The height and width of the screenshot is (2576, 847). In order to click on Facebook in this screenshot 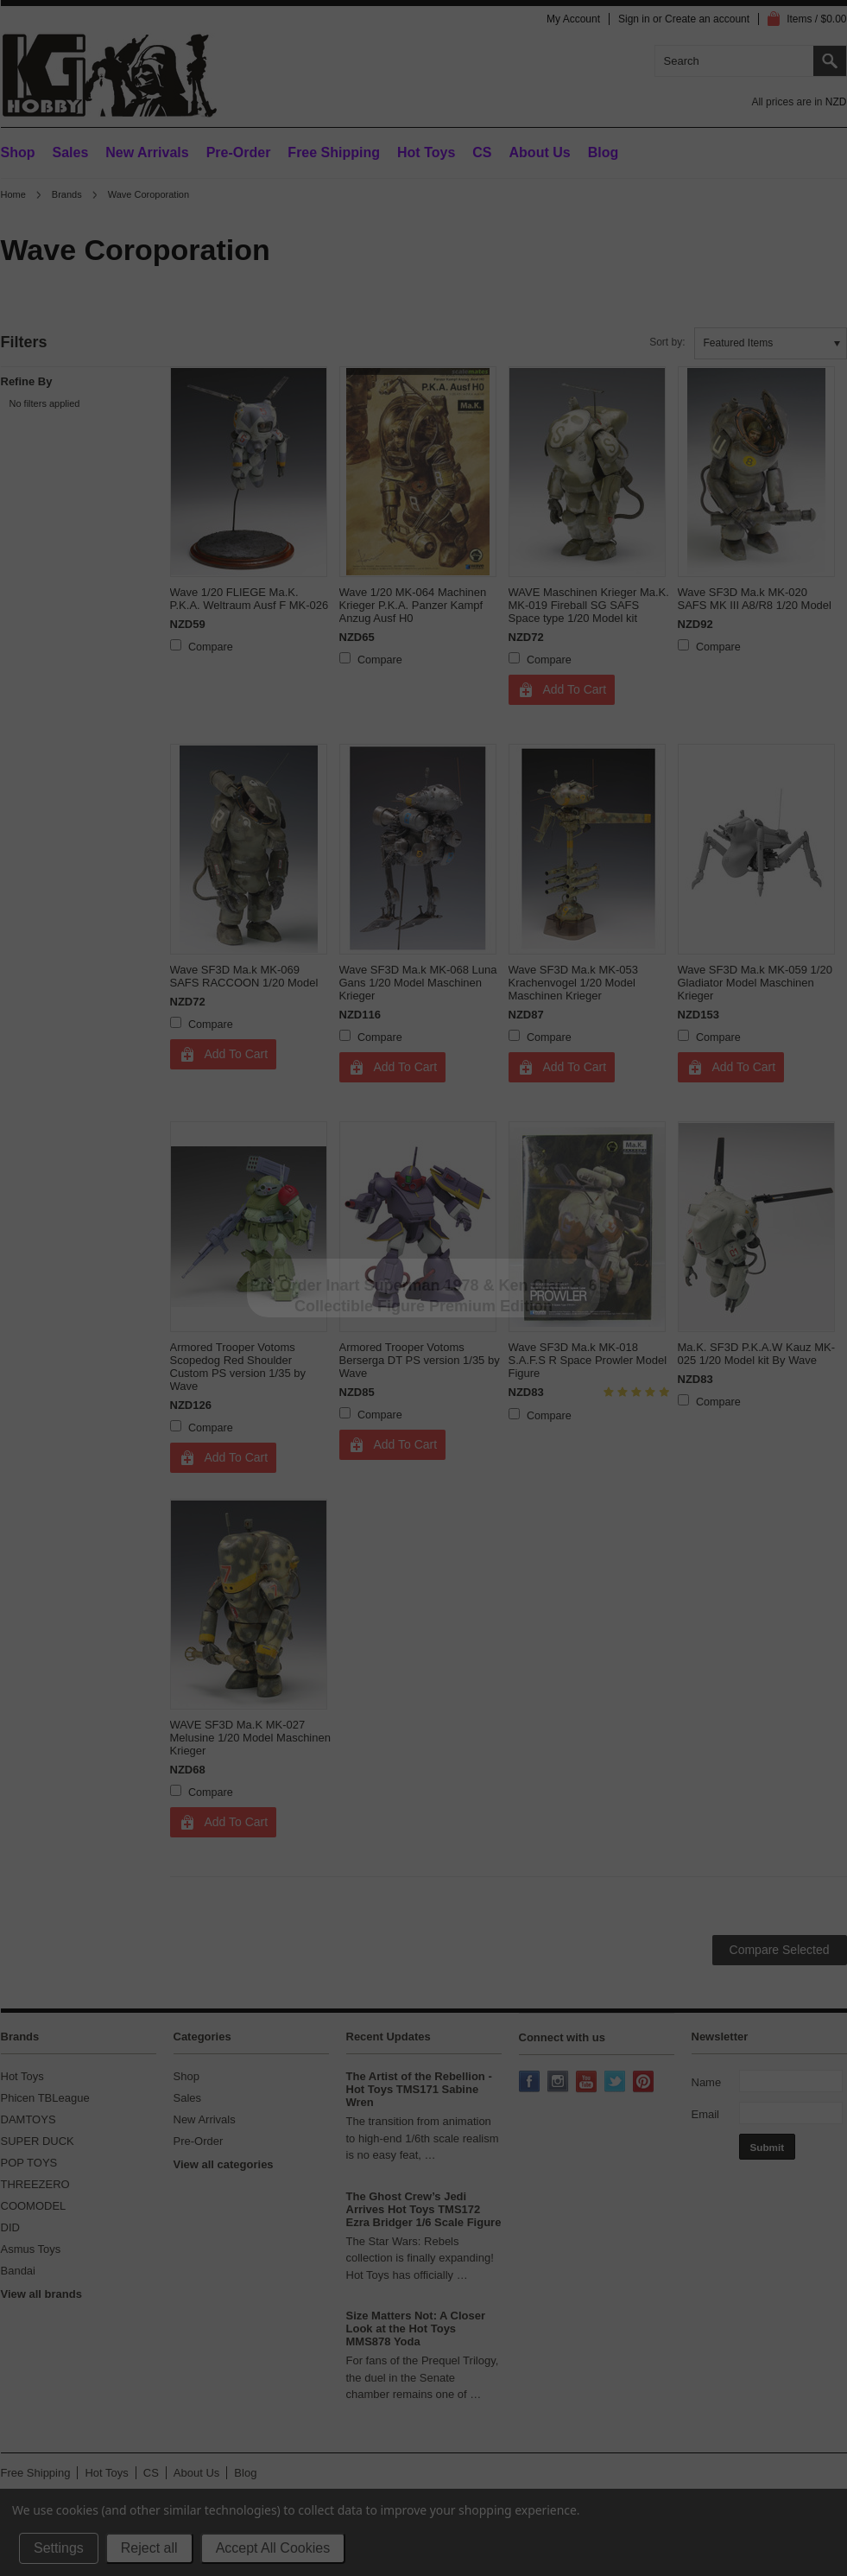, I will do `click(531, 2083)`.